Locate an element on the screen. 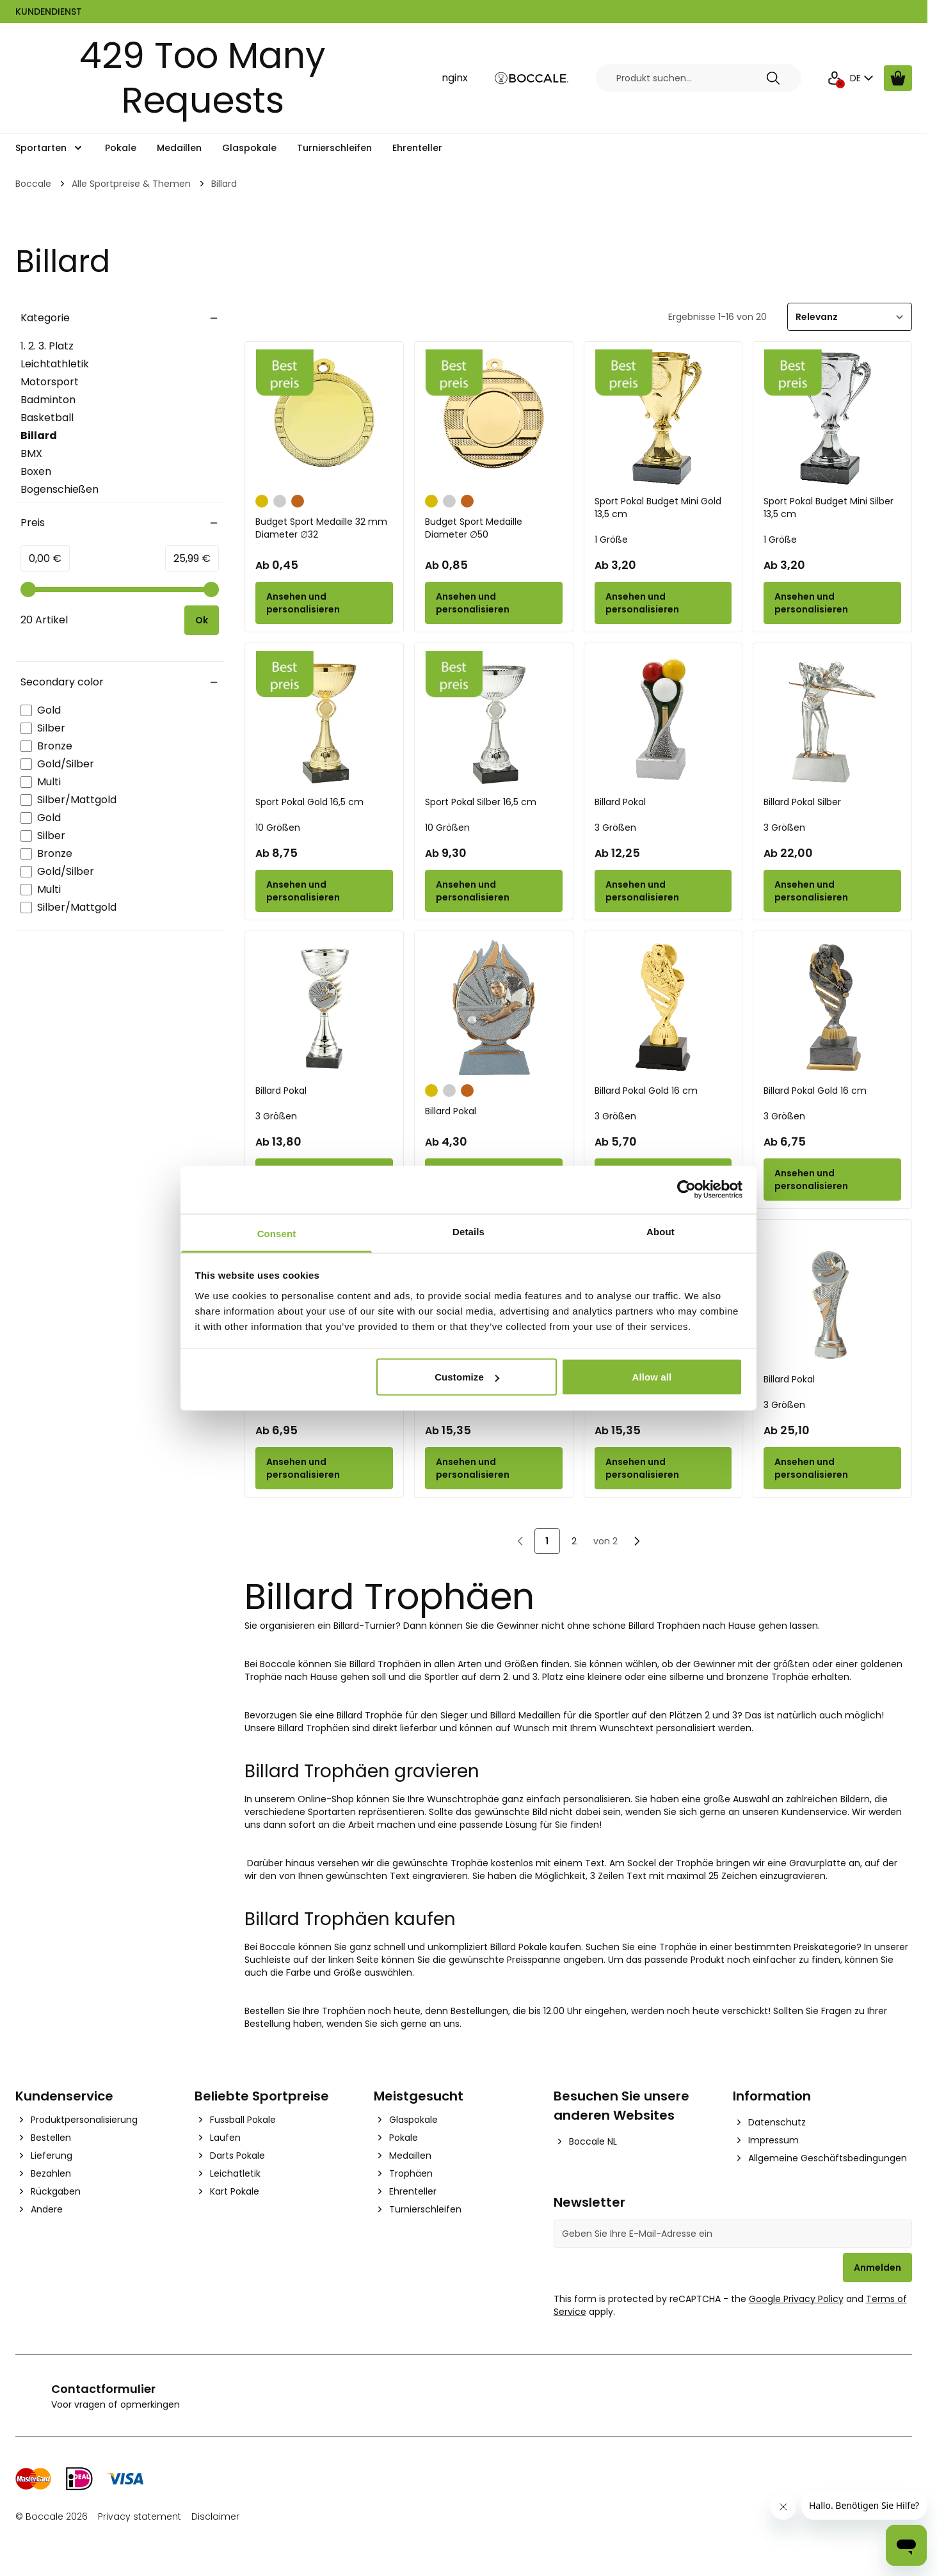 The height and width of the screenshot is (2576, 937). [Bronze] is located at coordinates (297, 500).